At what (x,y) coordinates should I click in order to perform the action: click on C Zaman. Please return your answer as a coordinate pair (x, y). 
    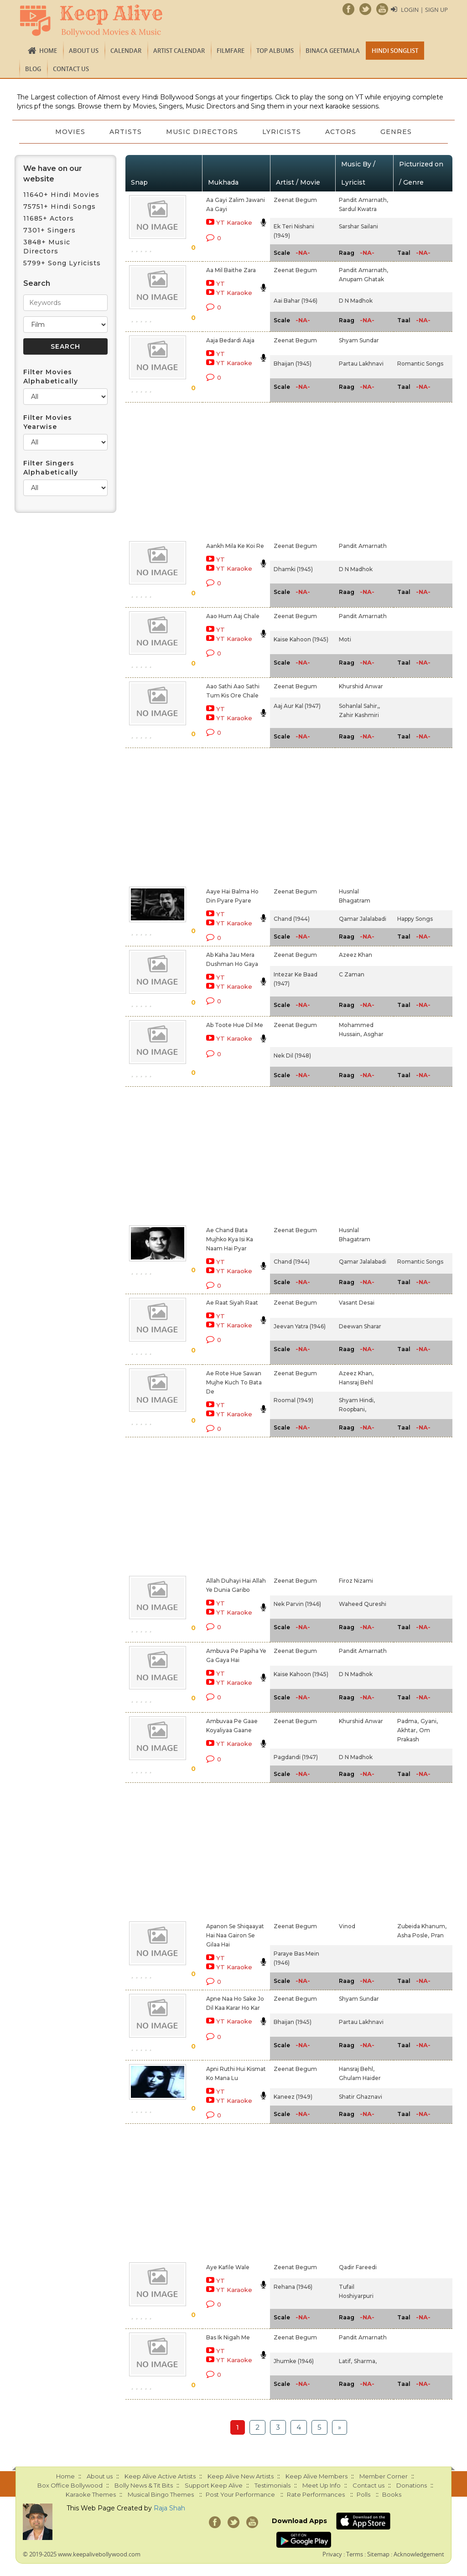
    Looking at the image, I should click on (351, 974).